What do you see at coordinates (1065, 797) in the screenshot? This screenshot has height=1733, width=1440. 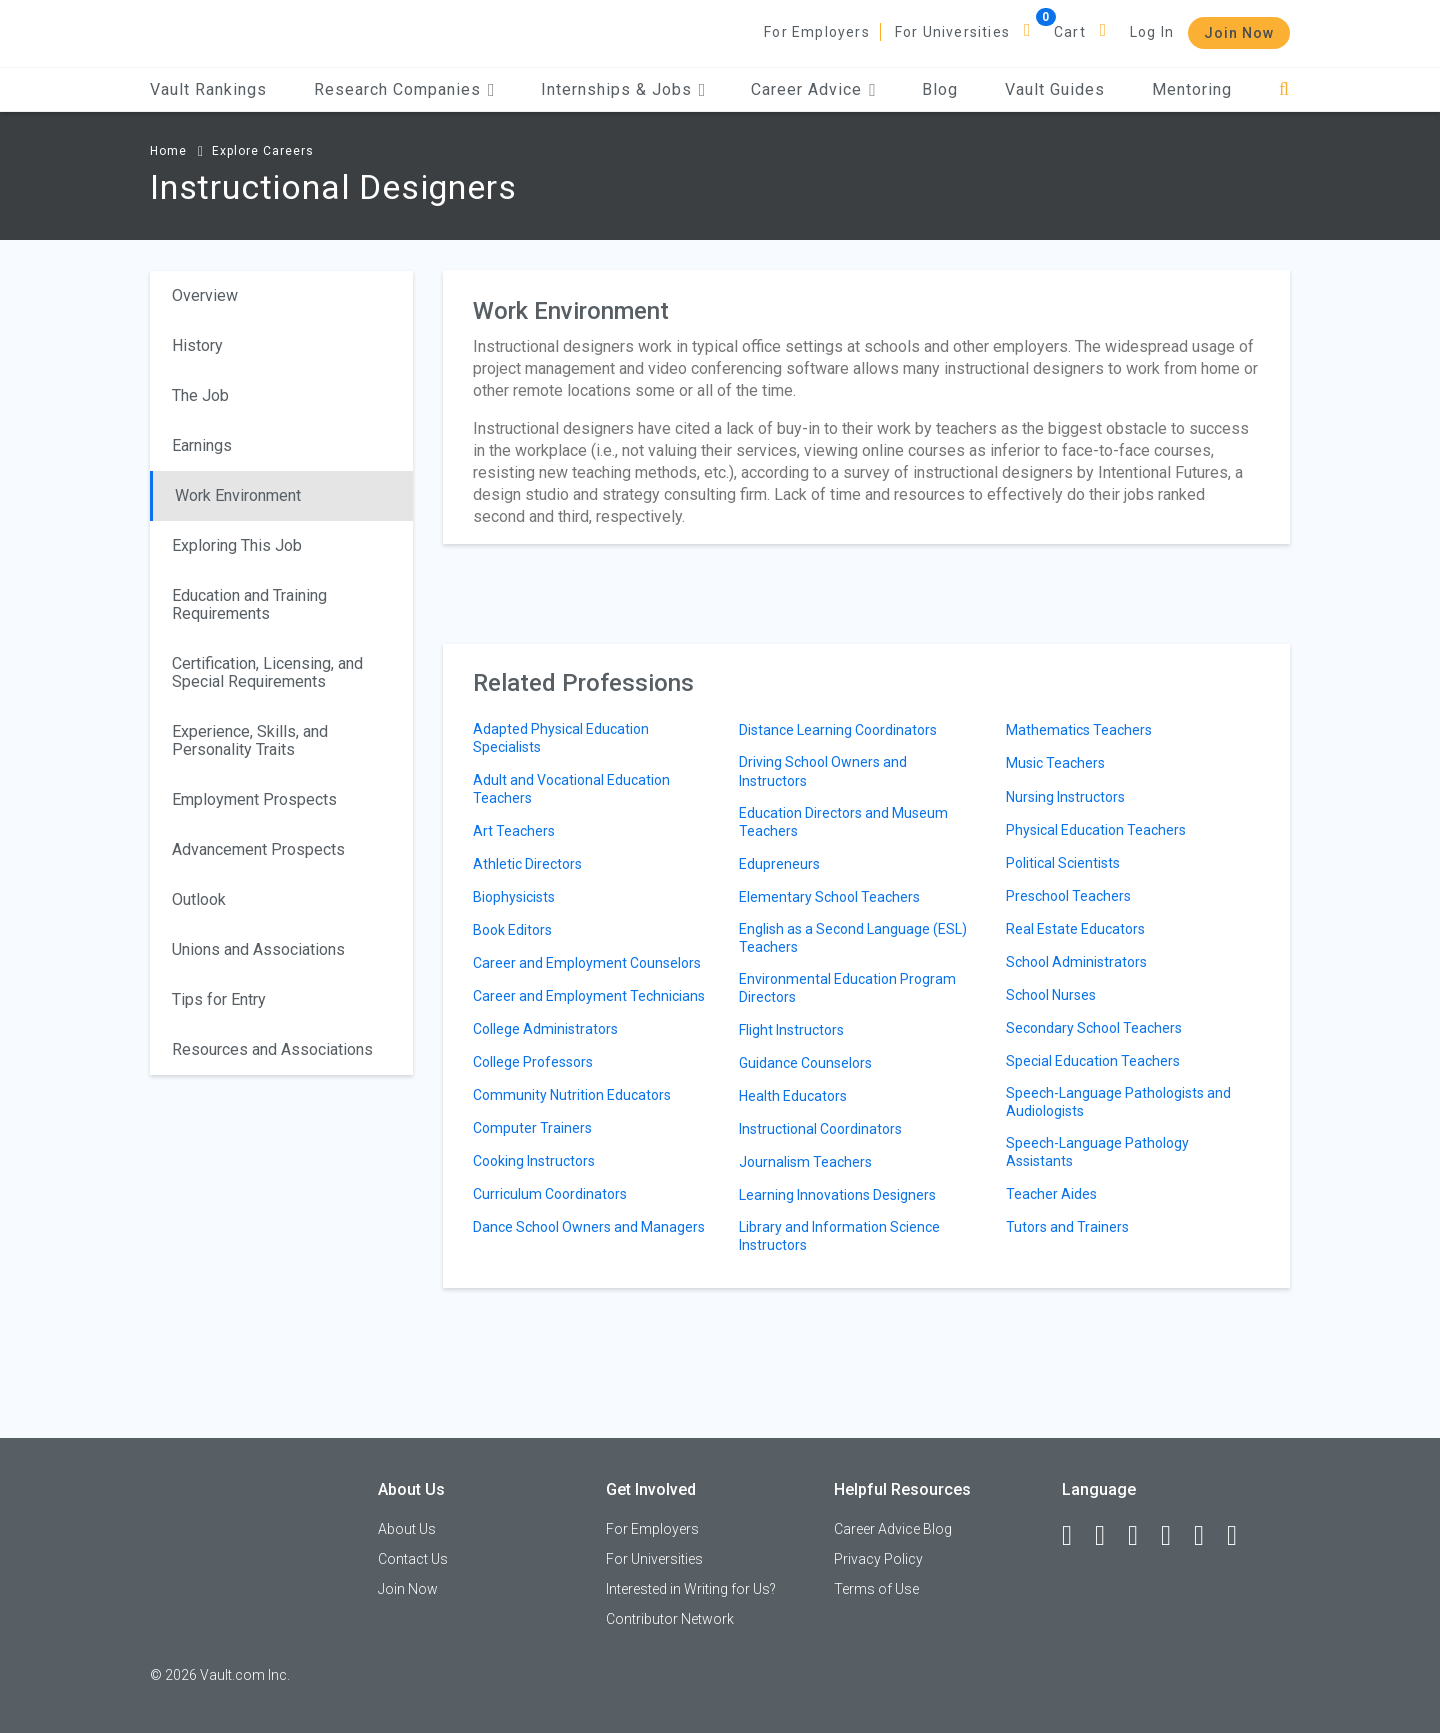 I see `Nursing Instructors` at bounding box center [1065, 797].